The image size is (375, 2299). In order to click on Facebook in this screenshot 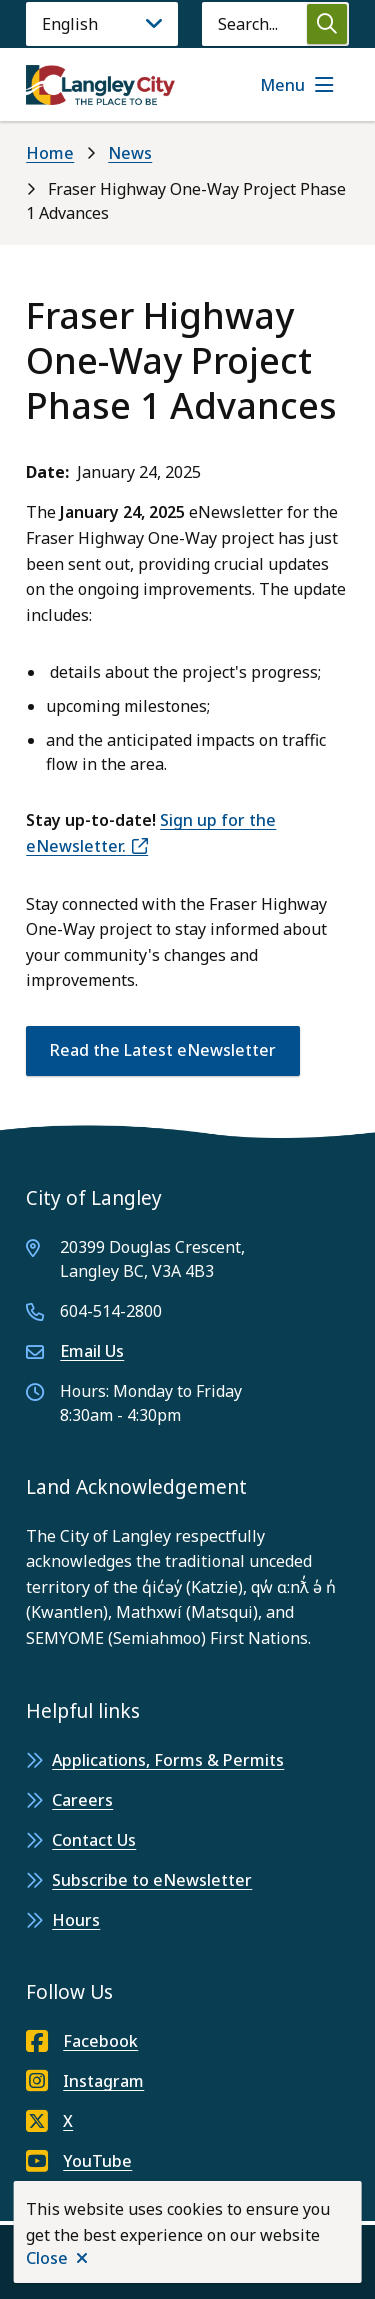, I will do `click(82, 2041)`.